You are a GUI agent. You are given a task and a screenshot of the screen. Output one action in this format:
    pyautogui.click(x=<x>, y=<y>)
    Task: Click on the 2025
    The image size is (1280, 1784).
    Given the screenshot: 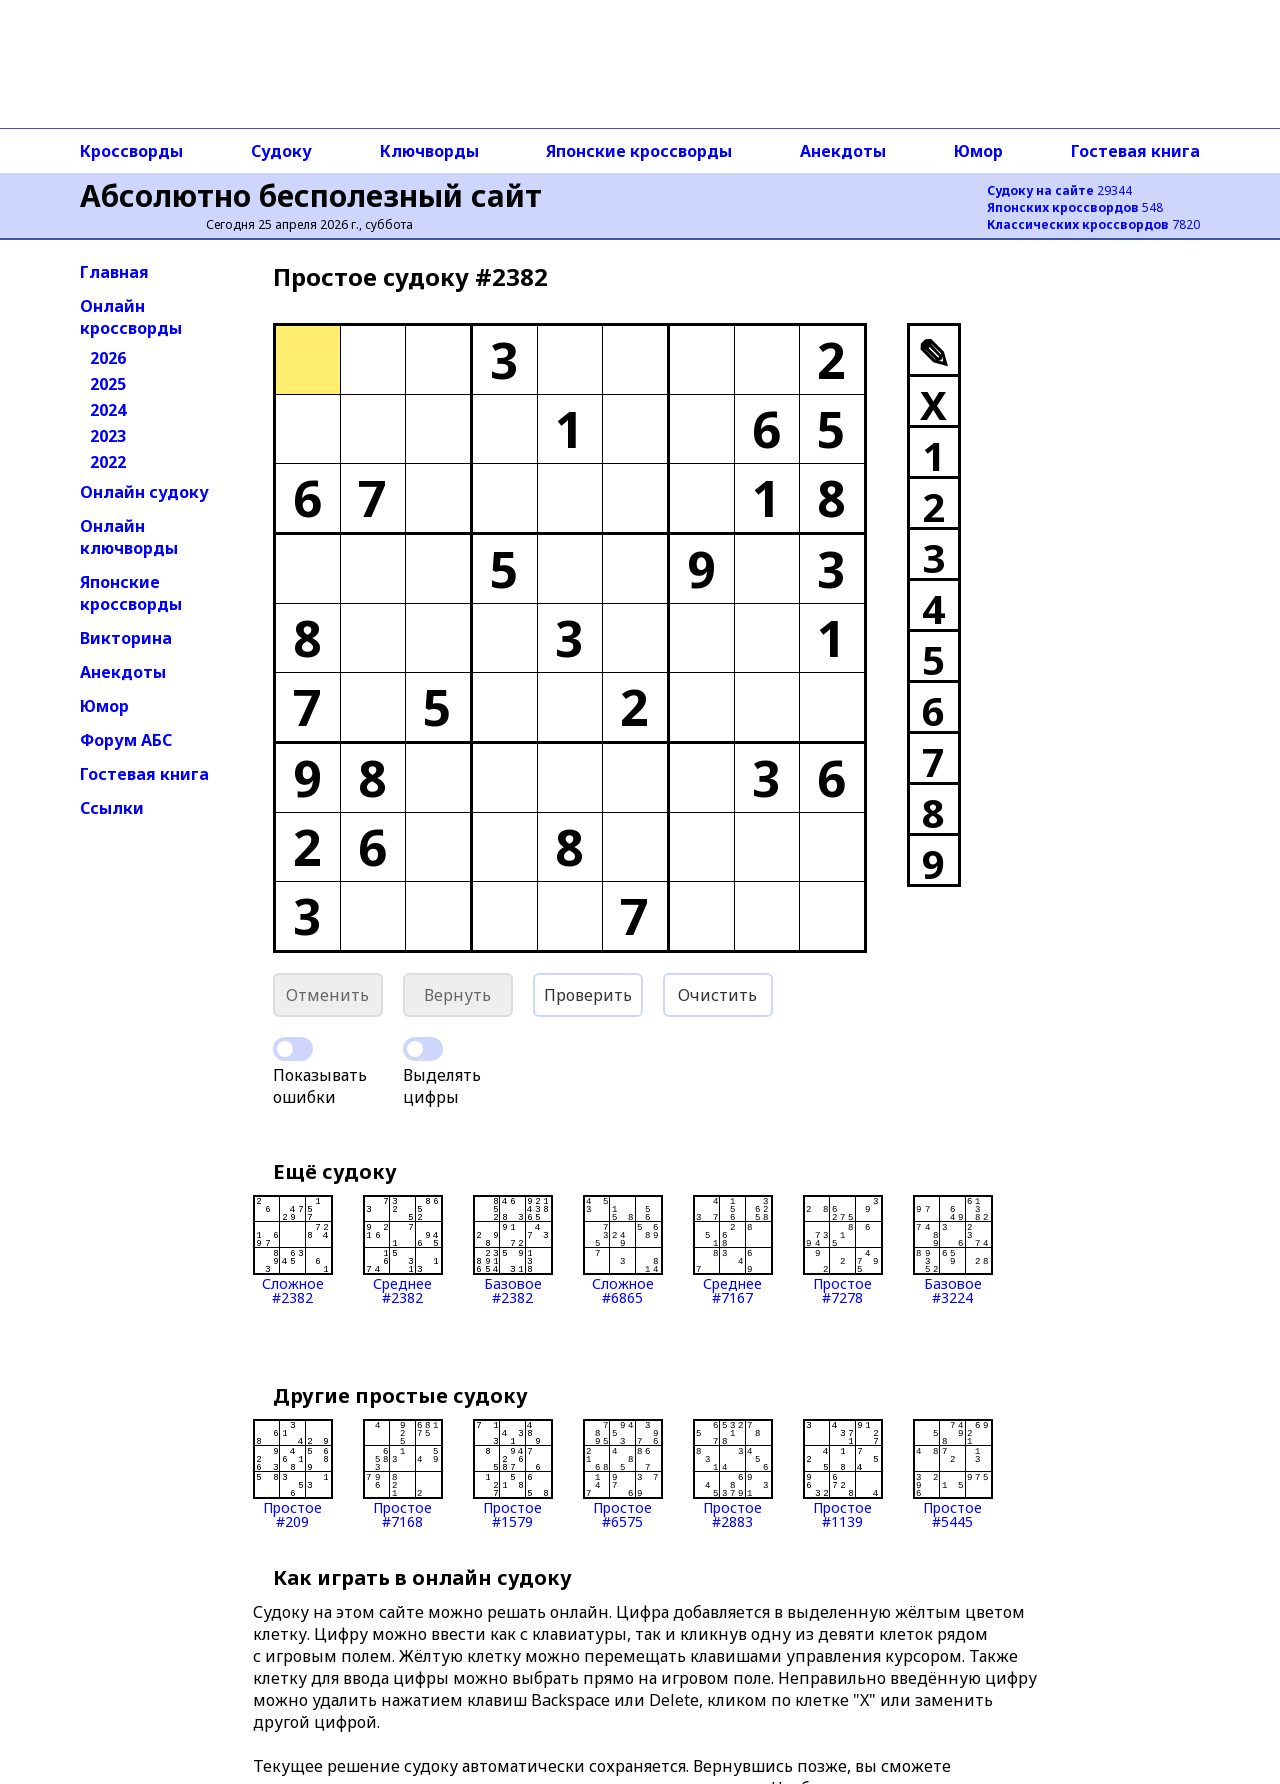 What is the action you would take?
    pyautogui.click(x=108, y=384)
    